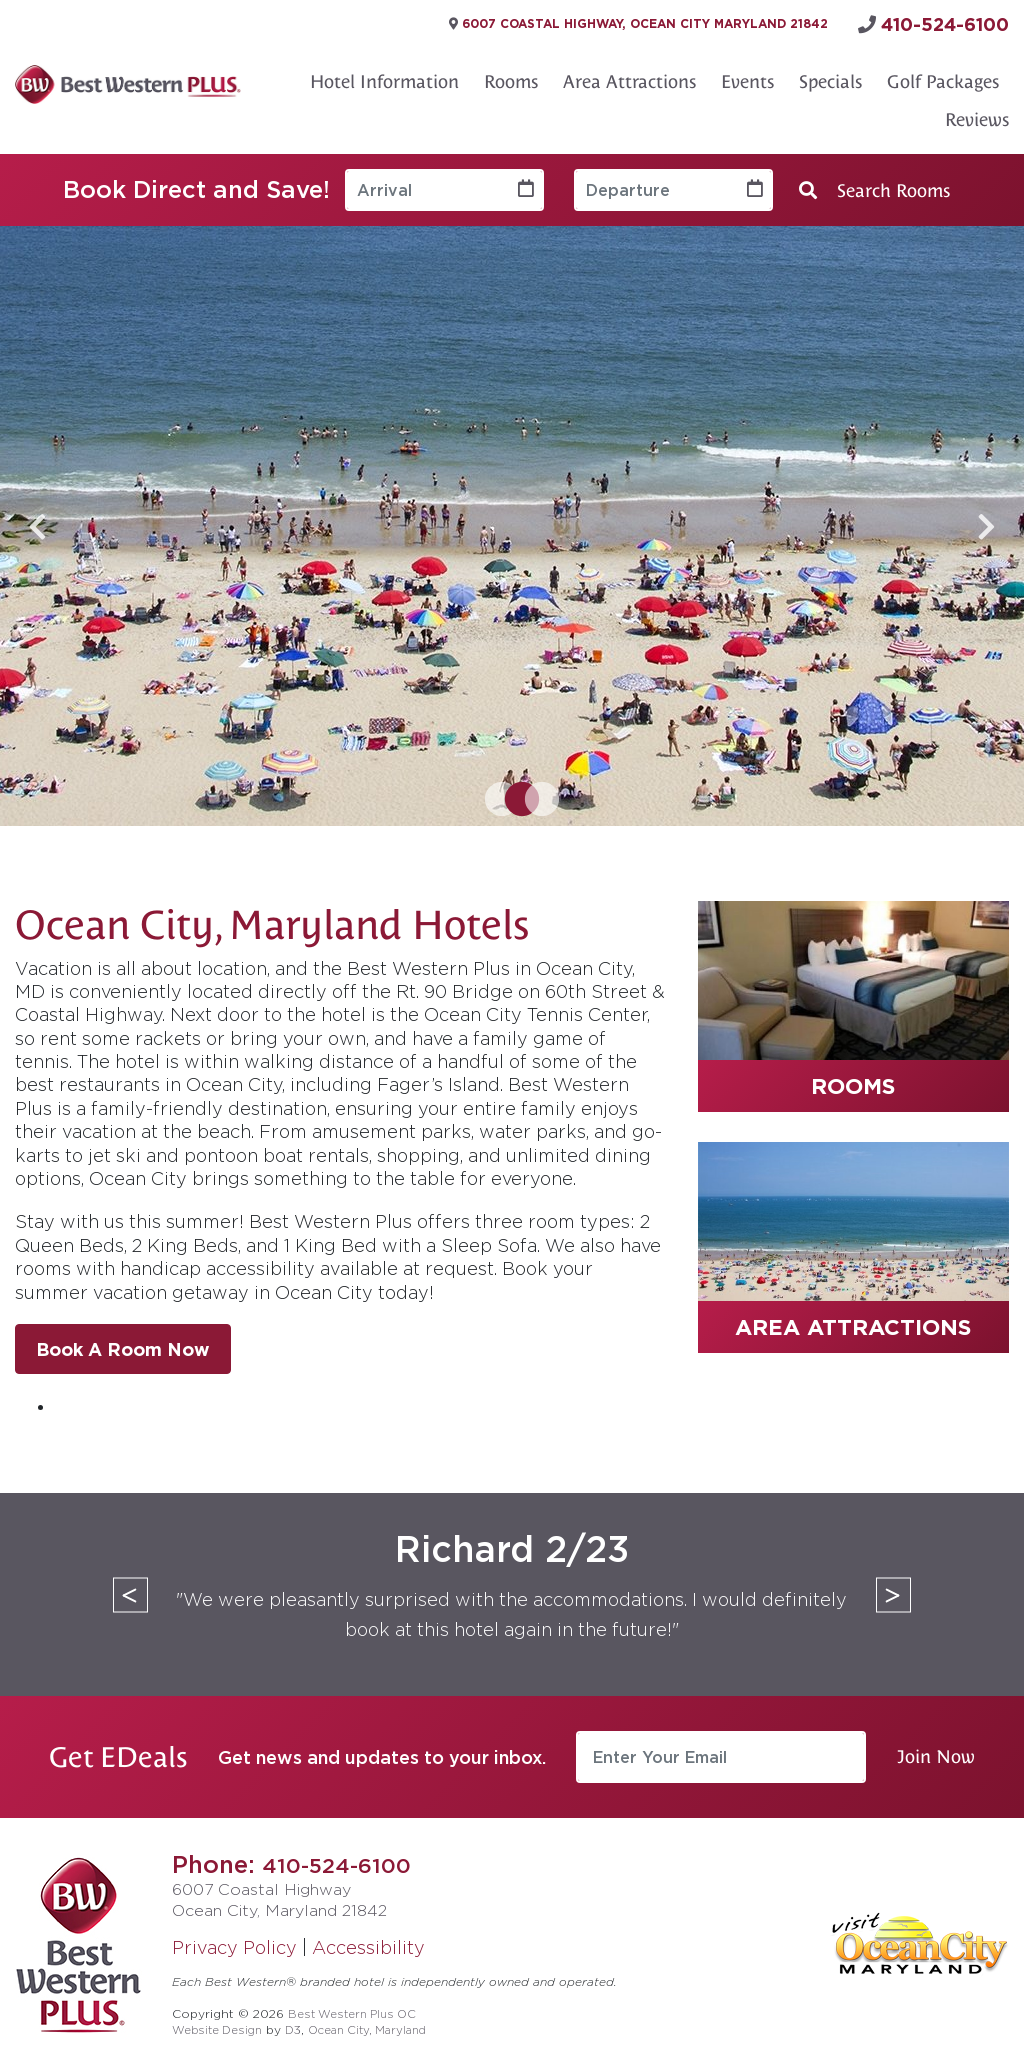 The height and width of the screenshot is (2066, 1024). What do you see at coordinates (343, 1858) in the screenshot?
I see `410-524-6100` at bounding box center [343, 1858].